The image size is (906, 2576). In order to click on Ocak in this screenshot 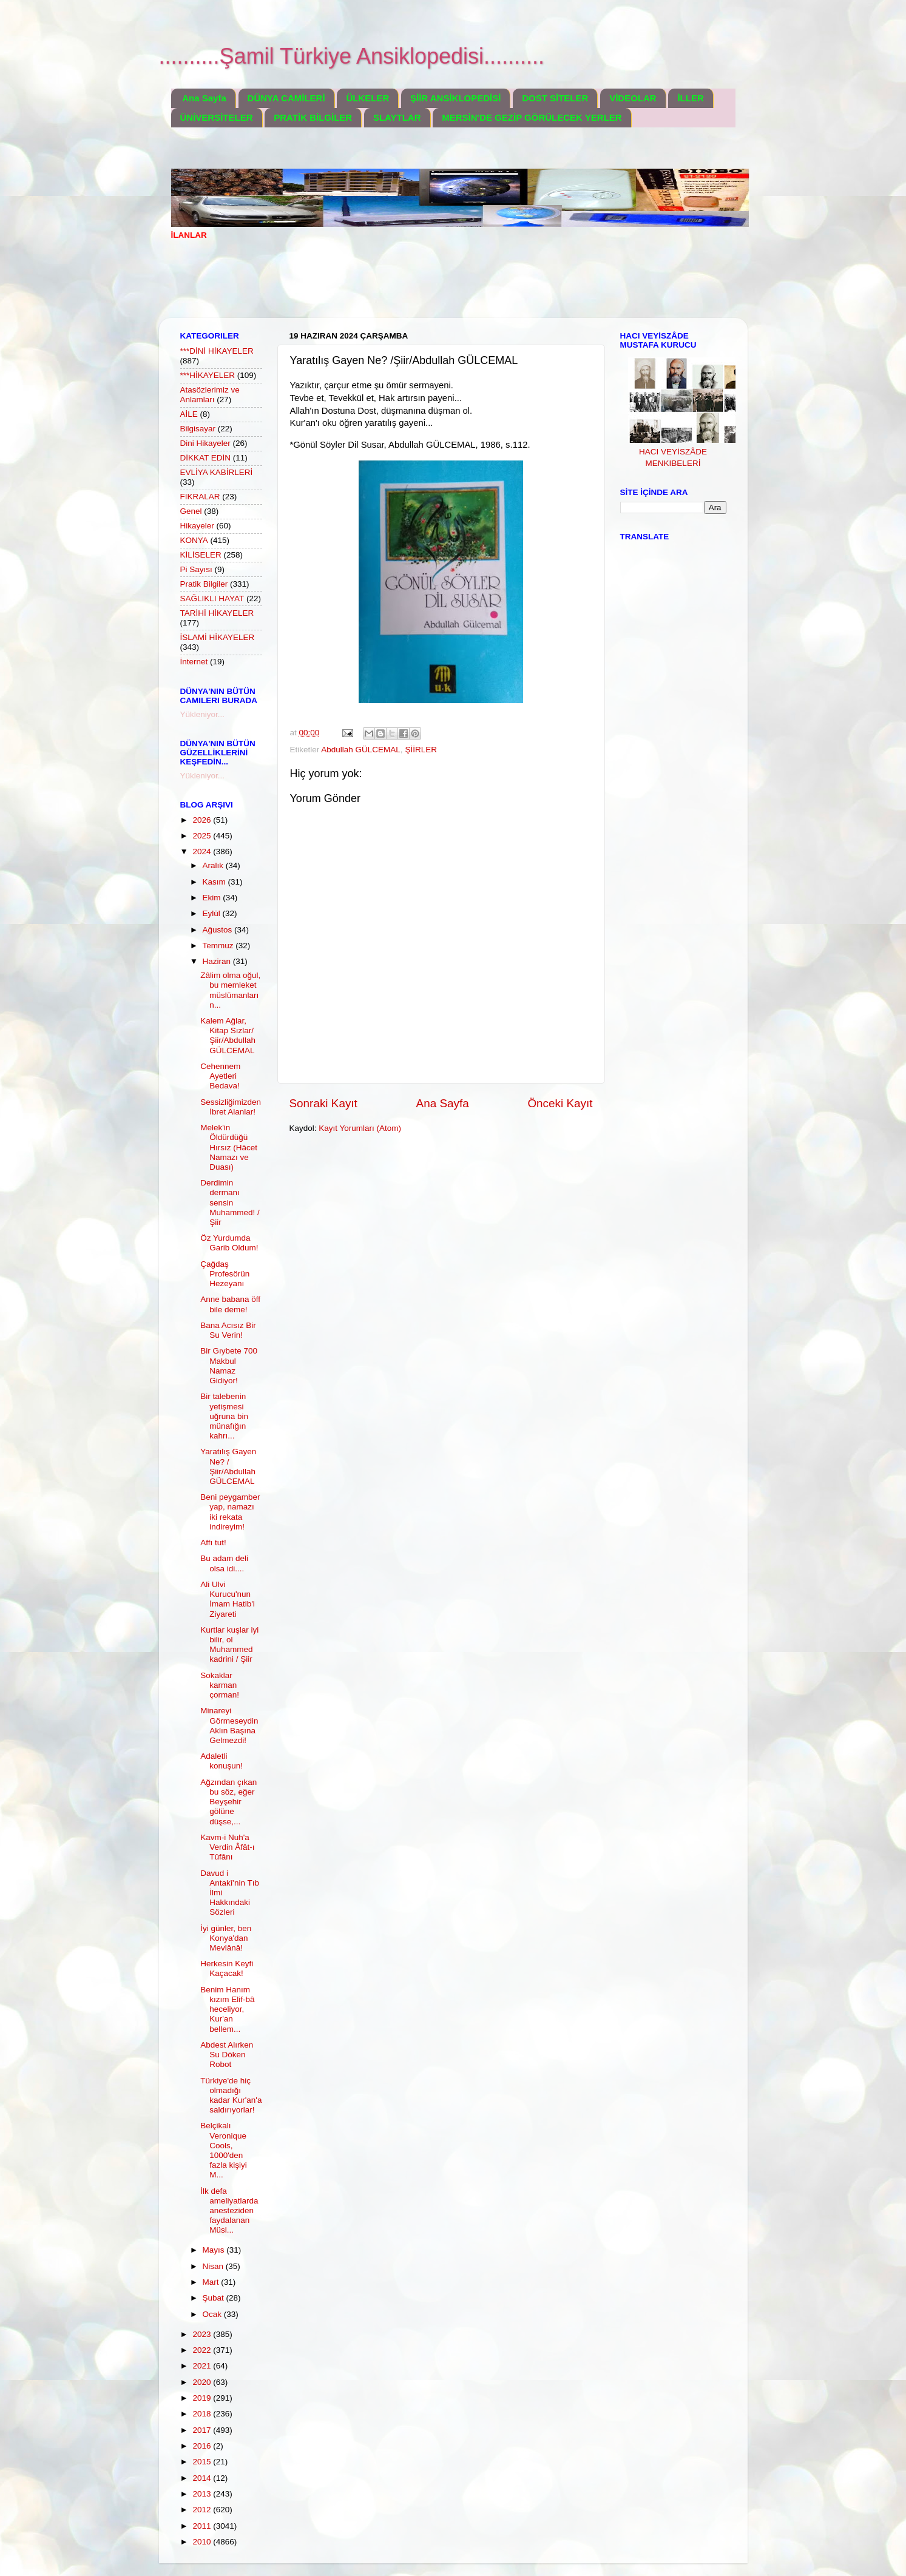, I will do `click(213, 2314)`.